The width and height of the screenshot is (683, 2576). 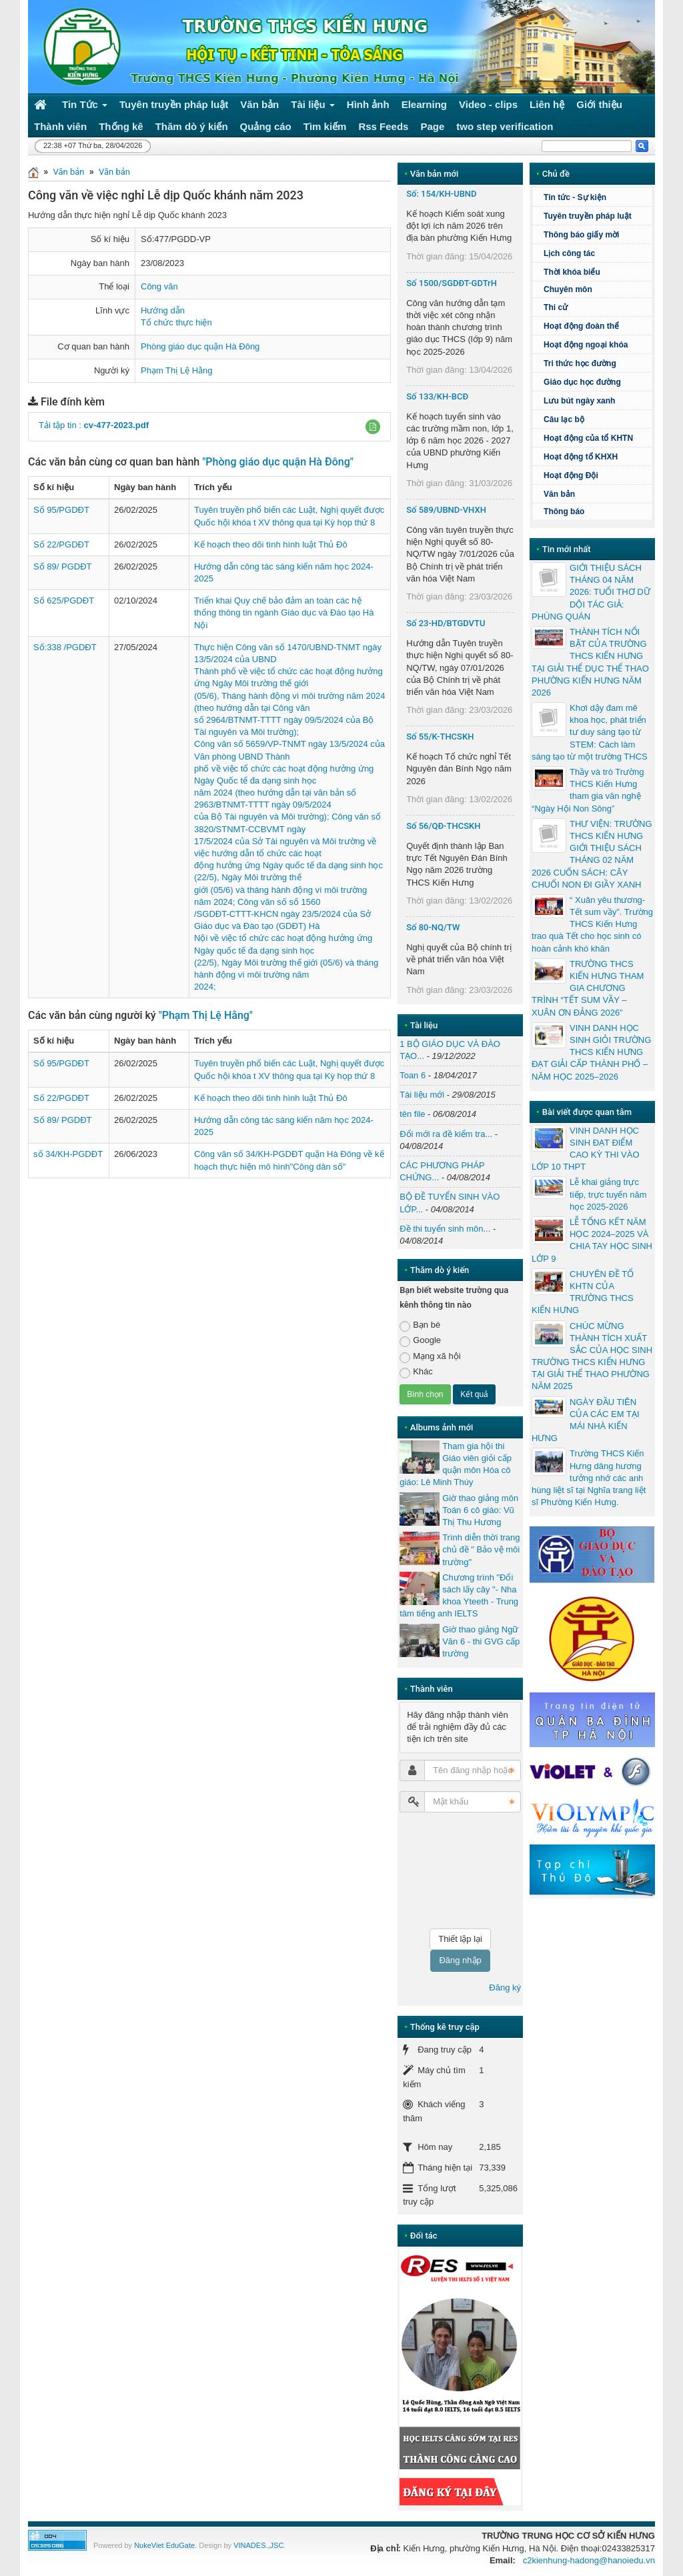 I want to click on TRƯỜNG THCS KIẾN HƯNG THAM GIA CHƯƠNG TRÌNH “TẾT SUM VẦY – XUÂN ƠN ĐẢNG 2026”, so click(x=588, y=988).